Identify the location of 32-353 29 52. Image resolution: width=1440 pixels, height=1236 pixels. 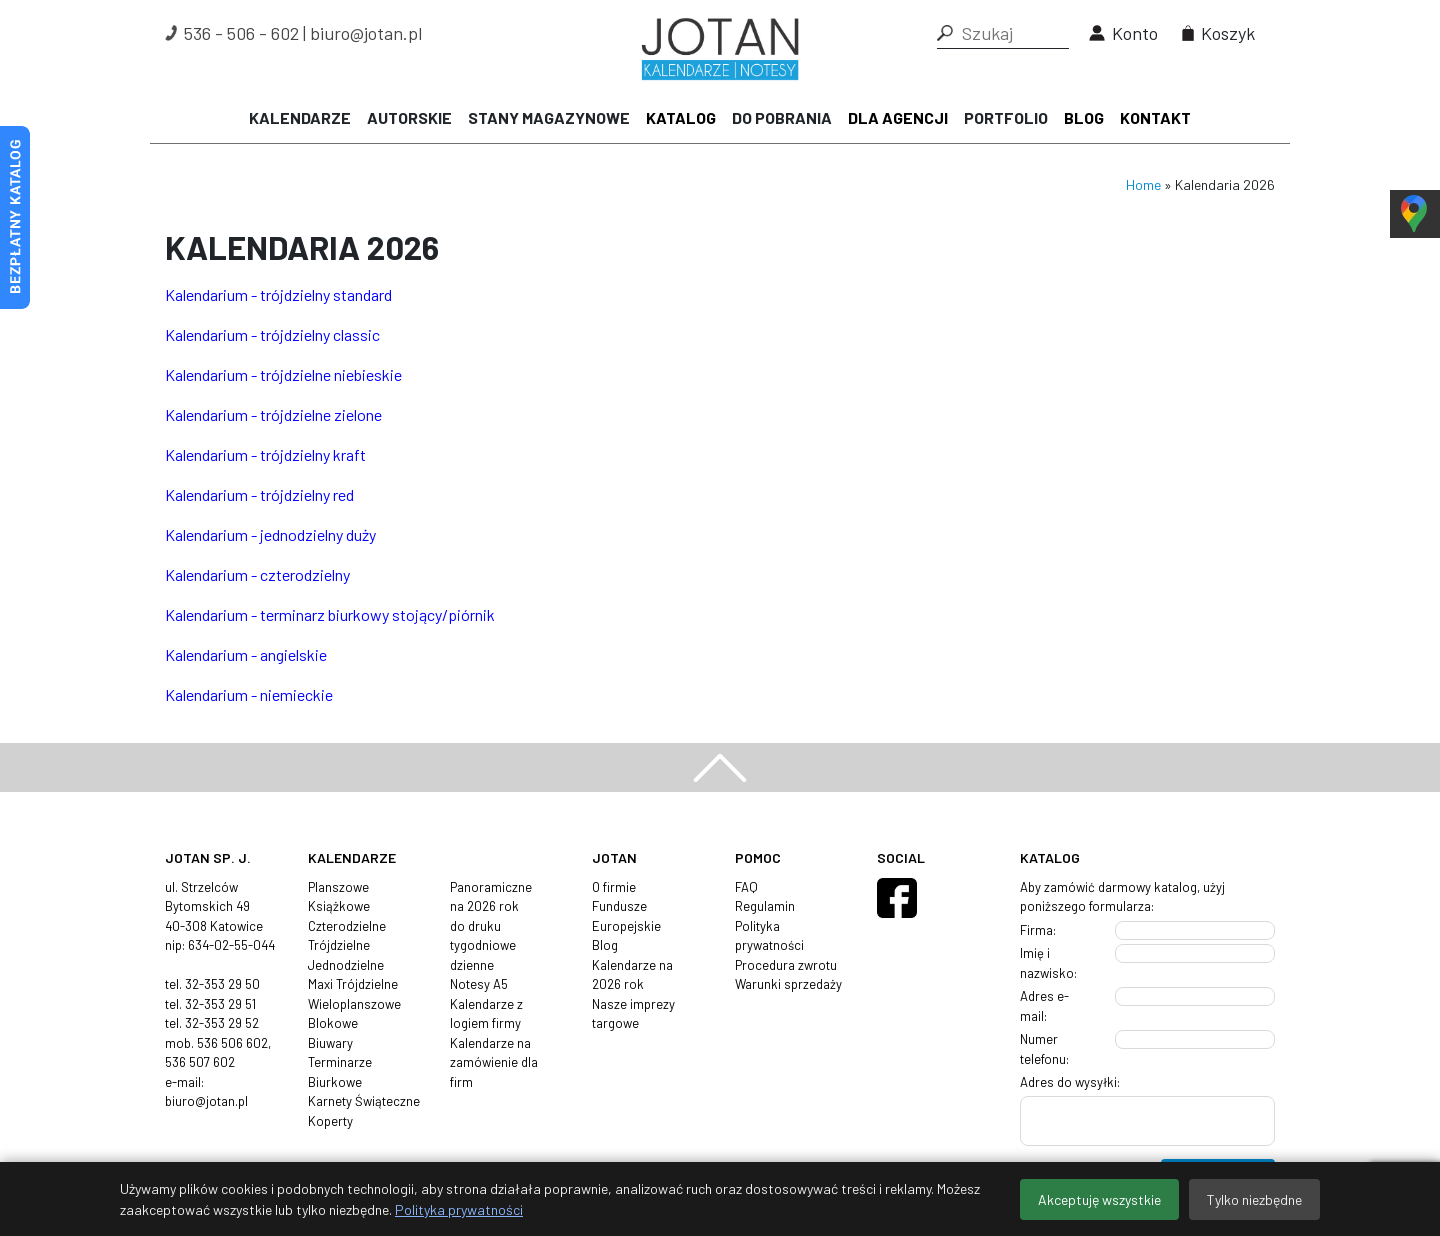
(222, 1023).